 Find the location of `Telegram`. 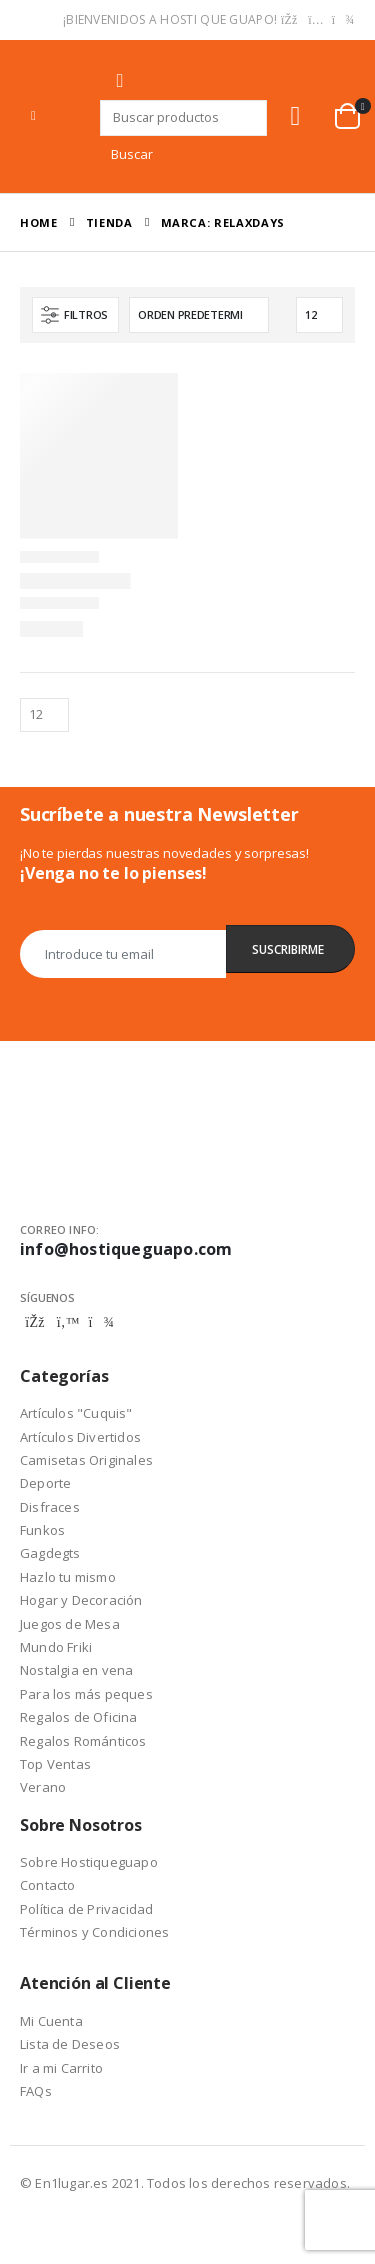

Telegram is located at coordinates (101, 1322).